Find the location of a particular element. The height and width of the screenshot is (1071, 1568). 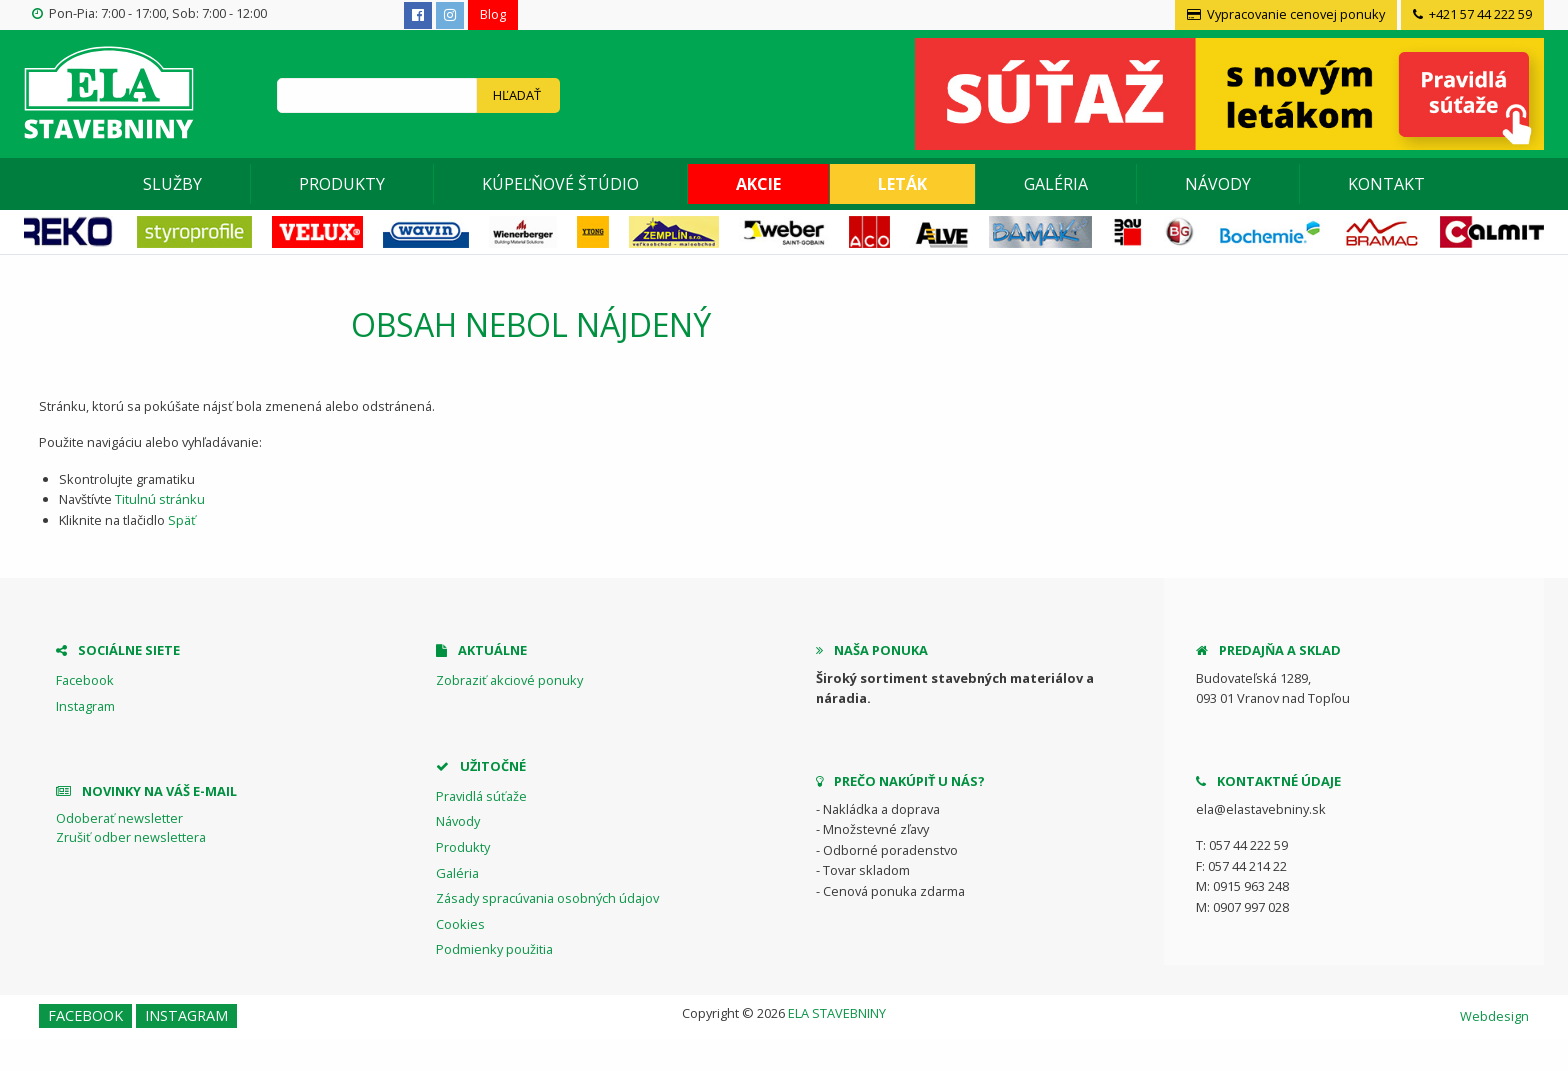

Služby is located at coordinates (172, 184).